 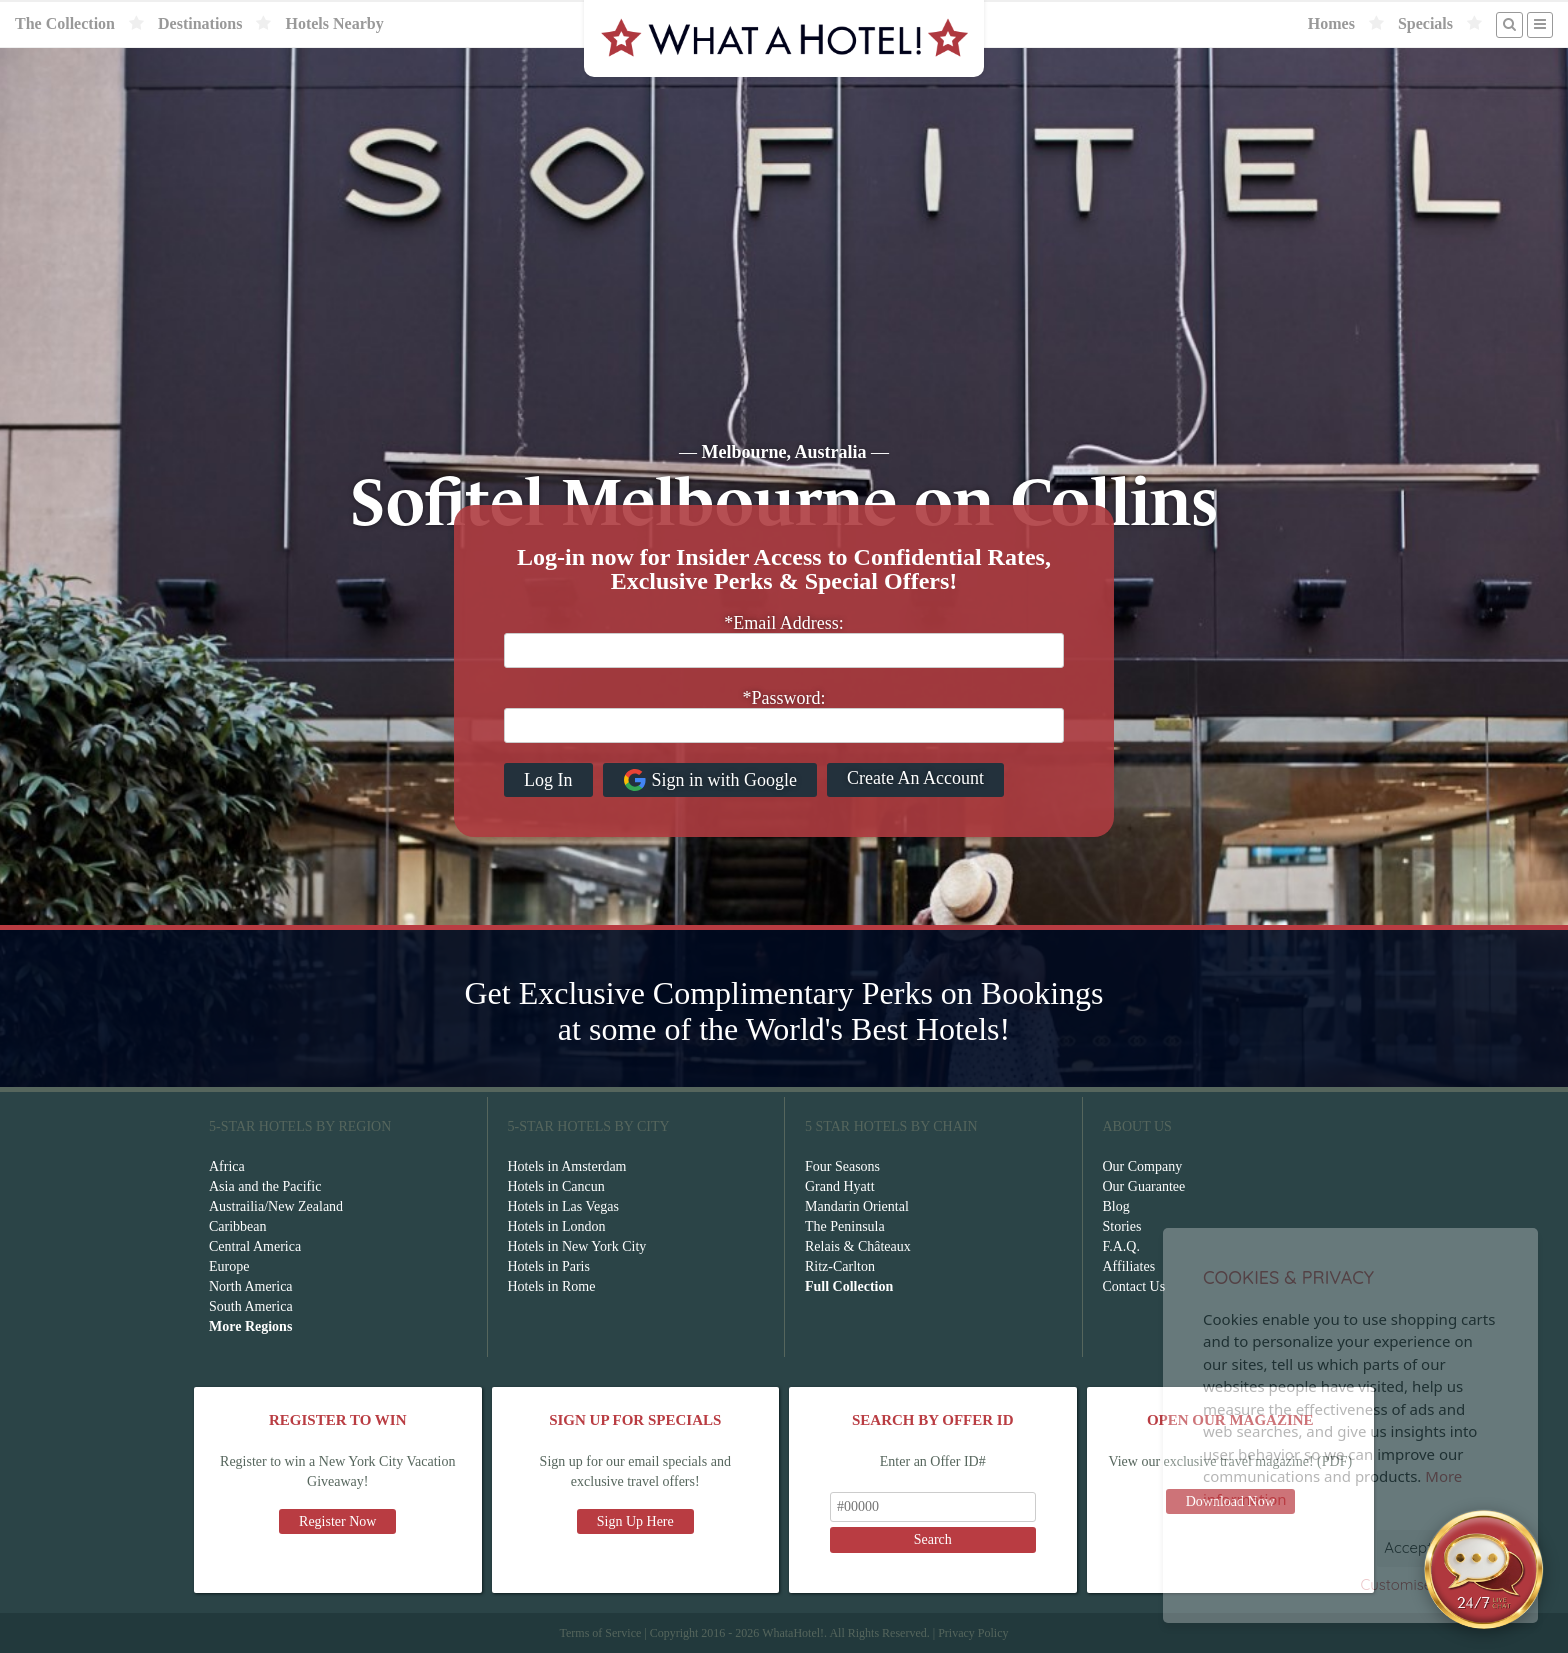 I want to click on Affiliates, so click(x=1129, y=1266).